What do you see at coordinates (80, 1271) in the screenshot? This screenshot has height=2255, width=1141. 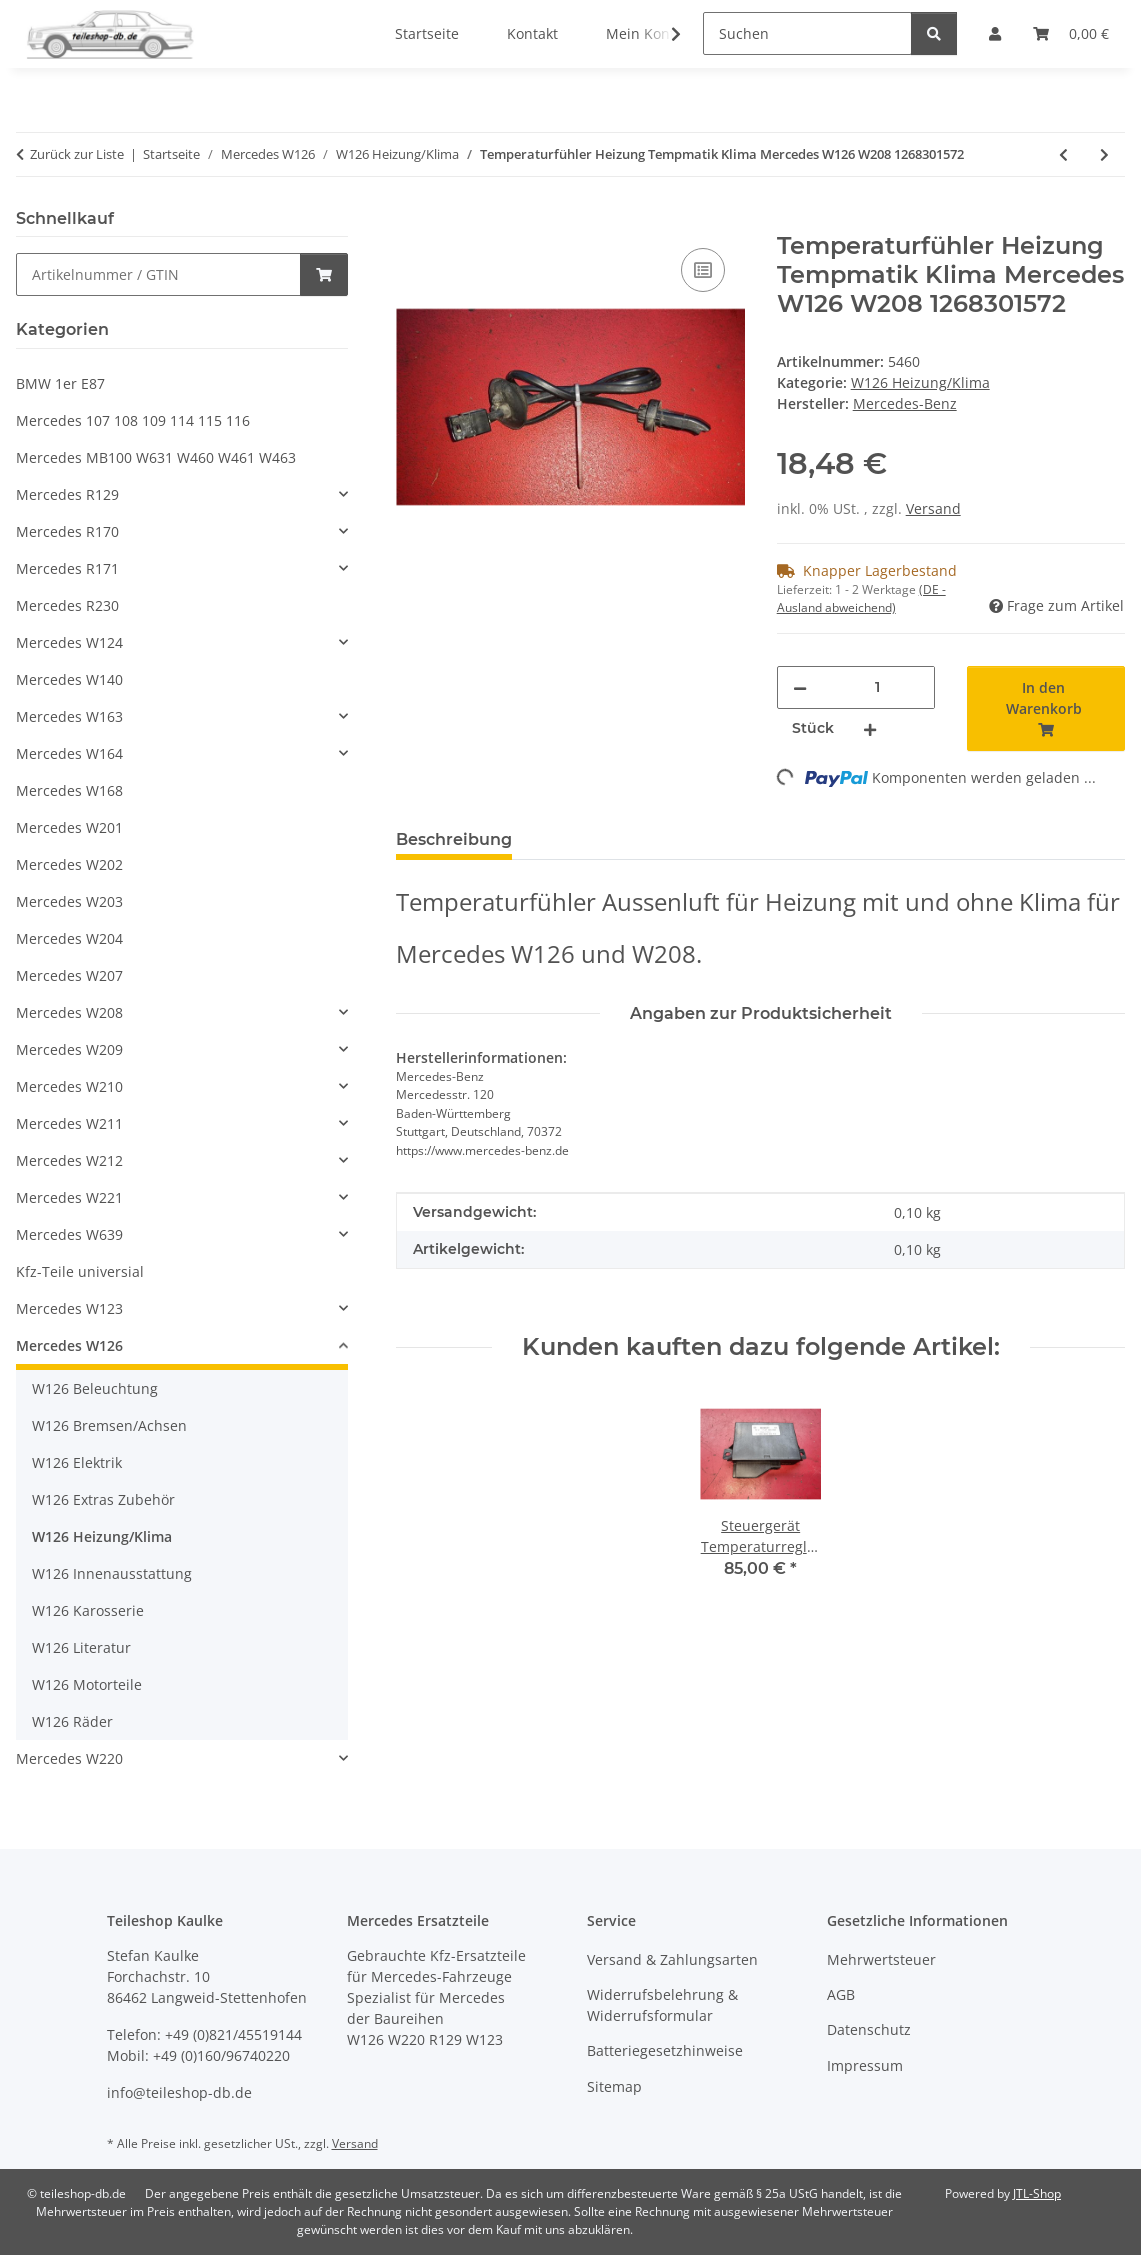 I see `Kfz-Teile universial` at bounding box center [80, 1271].